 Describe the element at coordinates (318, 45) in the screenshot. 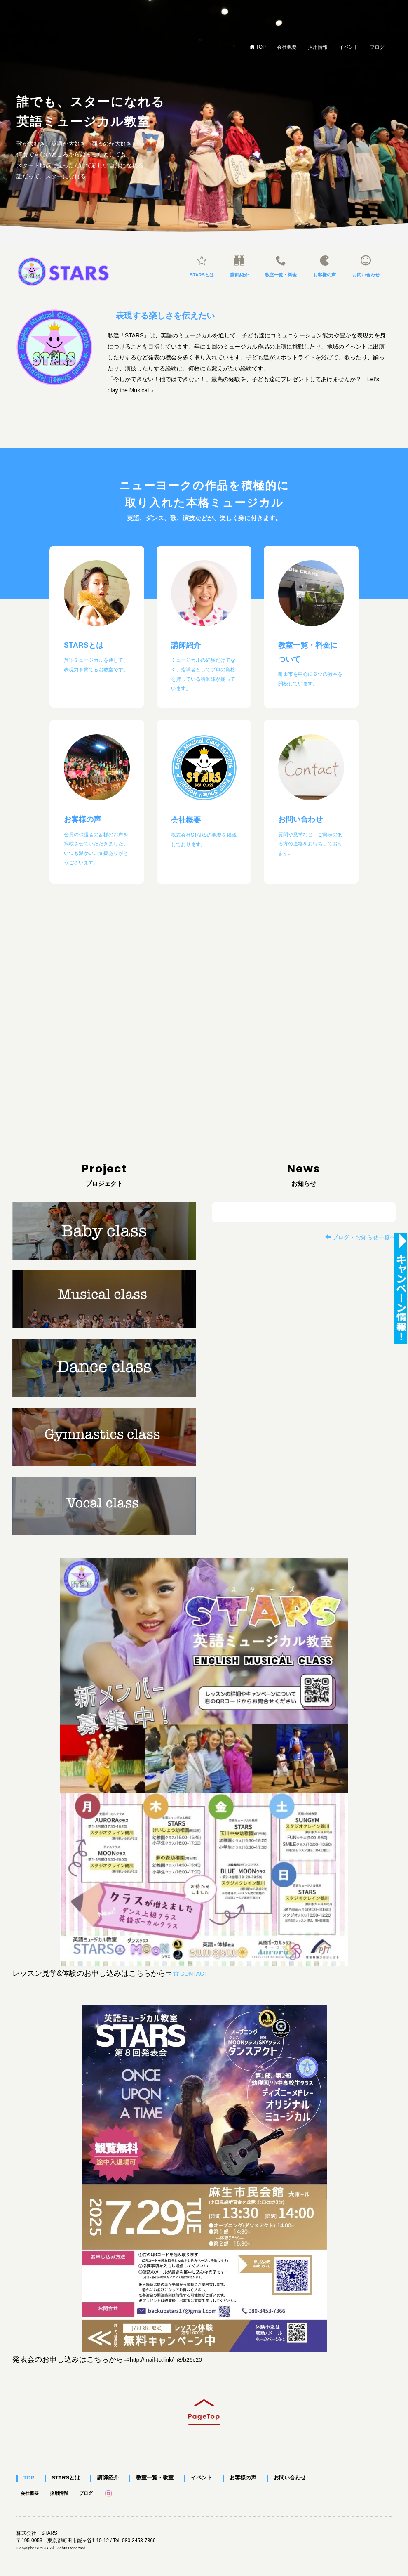

I see `採用情報` at that location.